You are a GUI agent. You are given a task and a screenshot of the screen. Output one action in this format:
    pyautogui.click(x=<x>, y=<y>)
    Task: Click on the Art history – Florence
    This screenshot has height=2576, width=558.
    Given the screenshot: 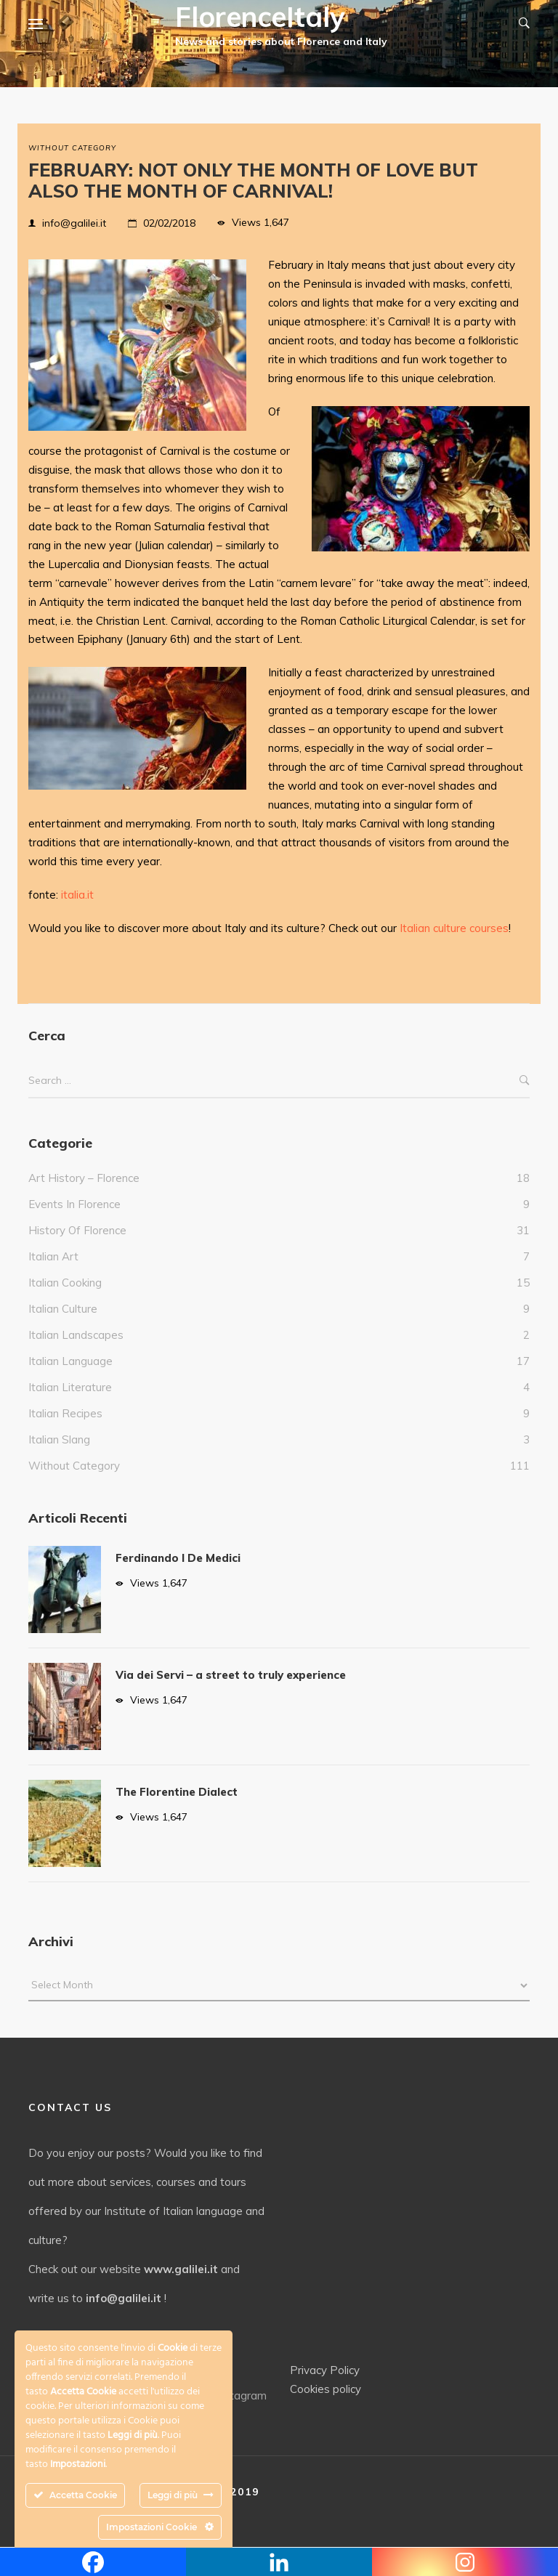 What is the action you would take?
    pyautogui.click(x=84, y=1178)
    